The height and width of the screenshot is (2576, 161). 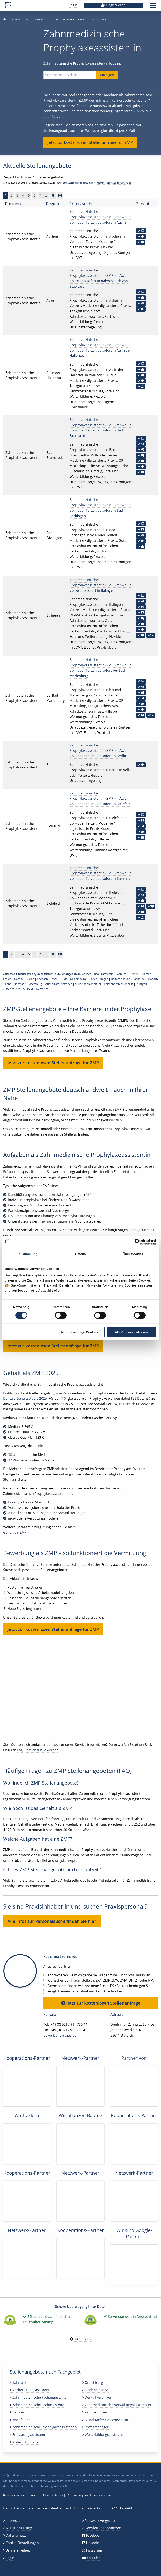 What do you see at coordinates (131, 1332) in the screenshot?
I see `Alle Cookies zulassen` at bounding box center [131, 1332].